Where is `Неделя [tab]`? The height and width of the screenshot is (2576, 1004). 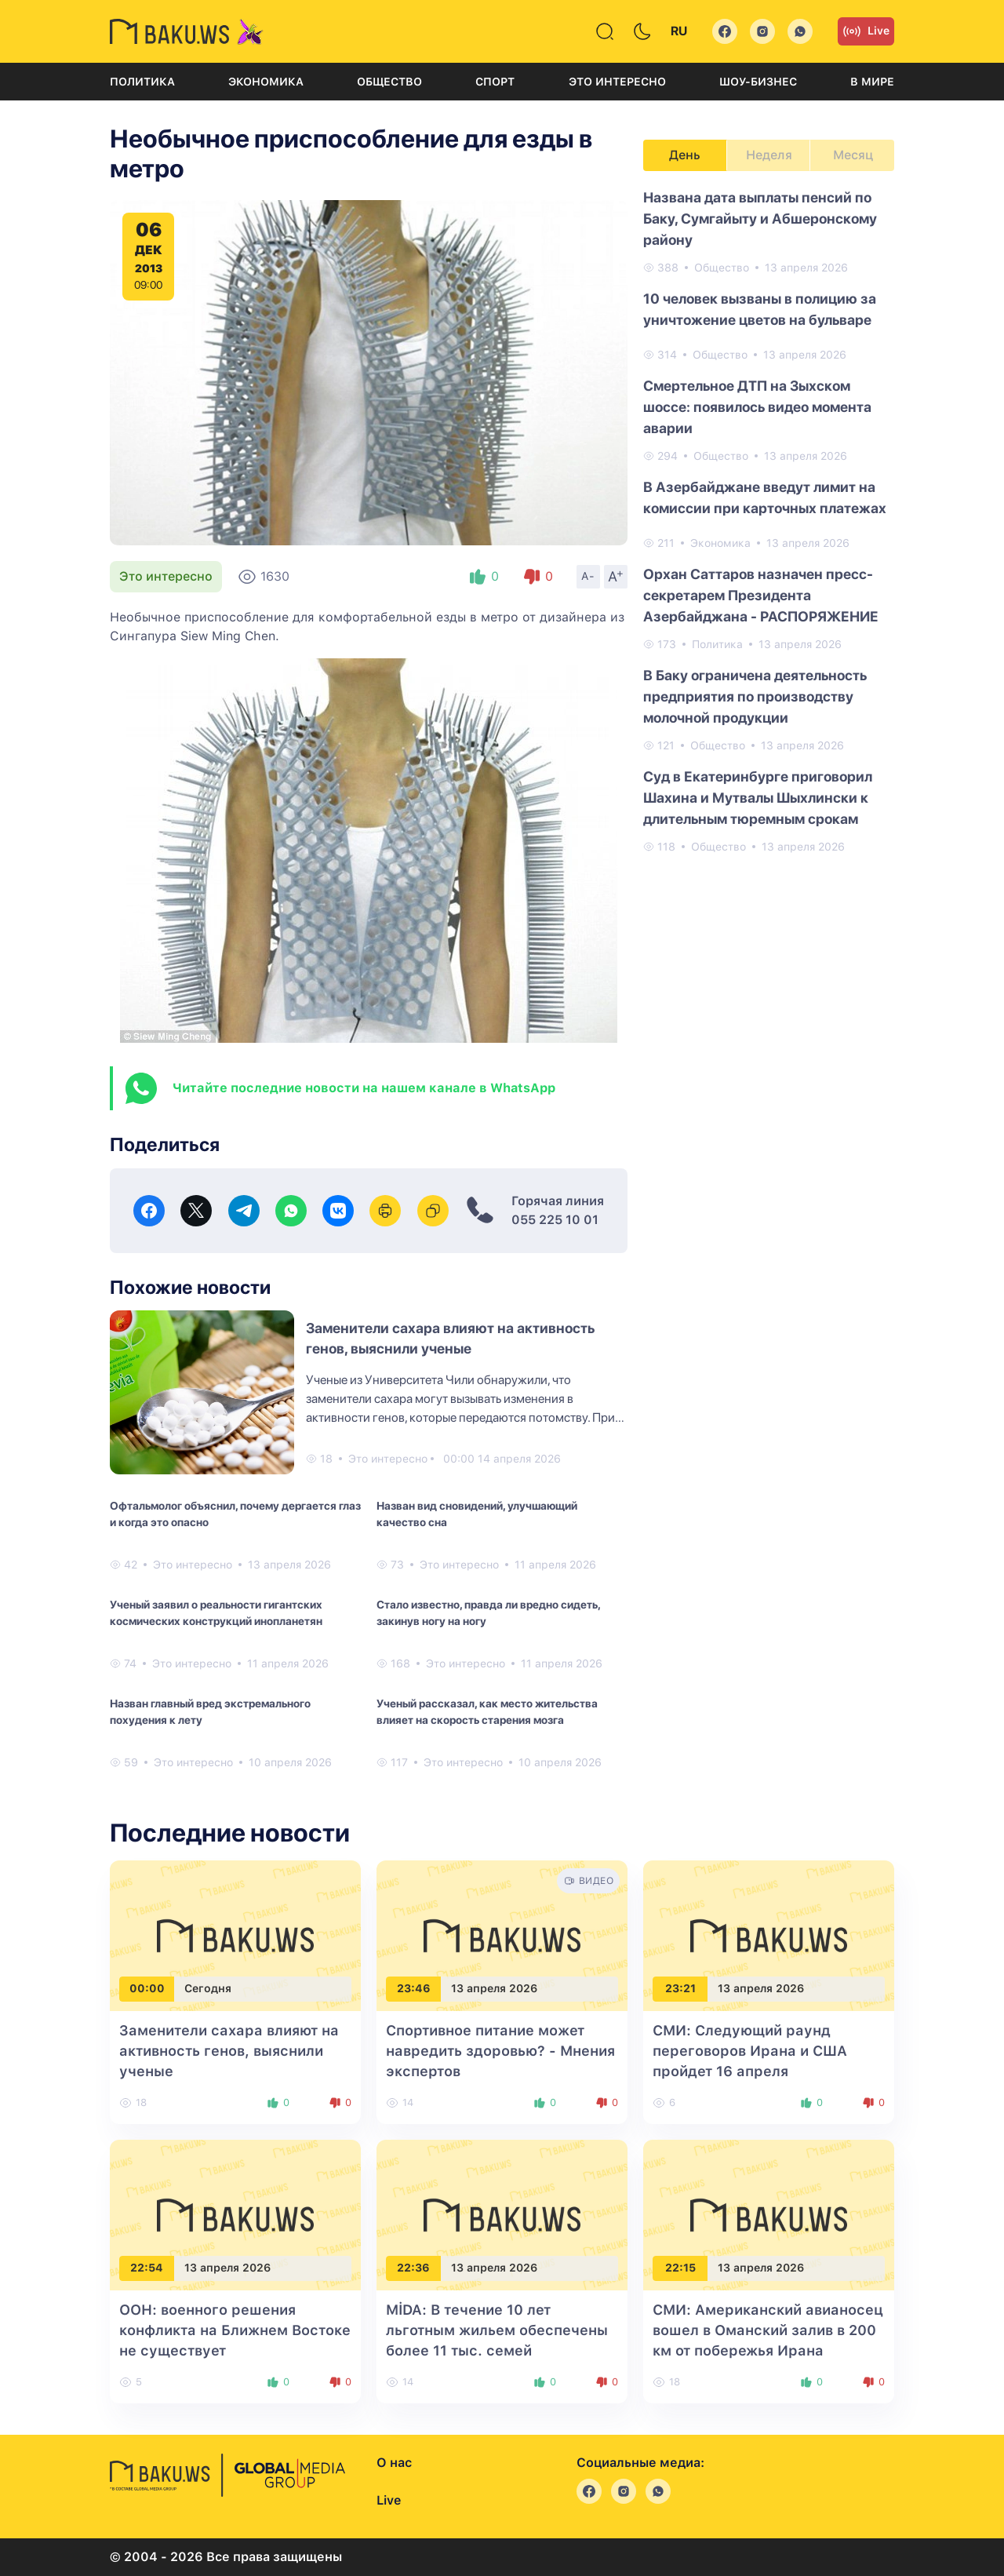
Неделя [tab] is located at coordinates (769, 155).